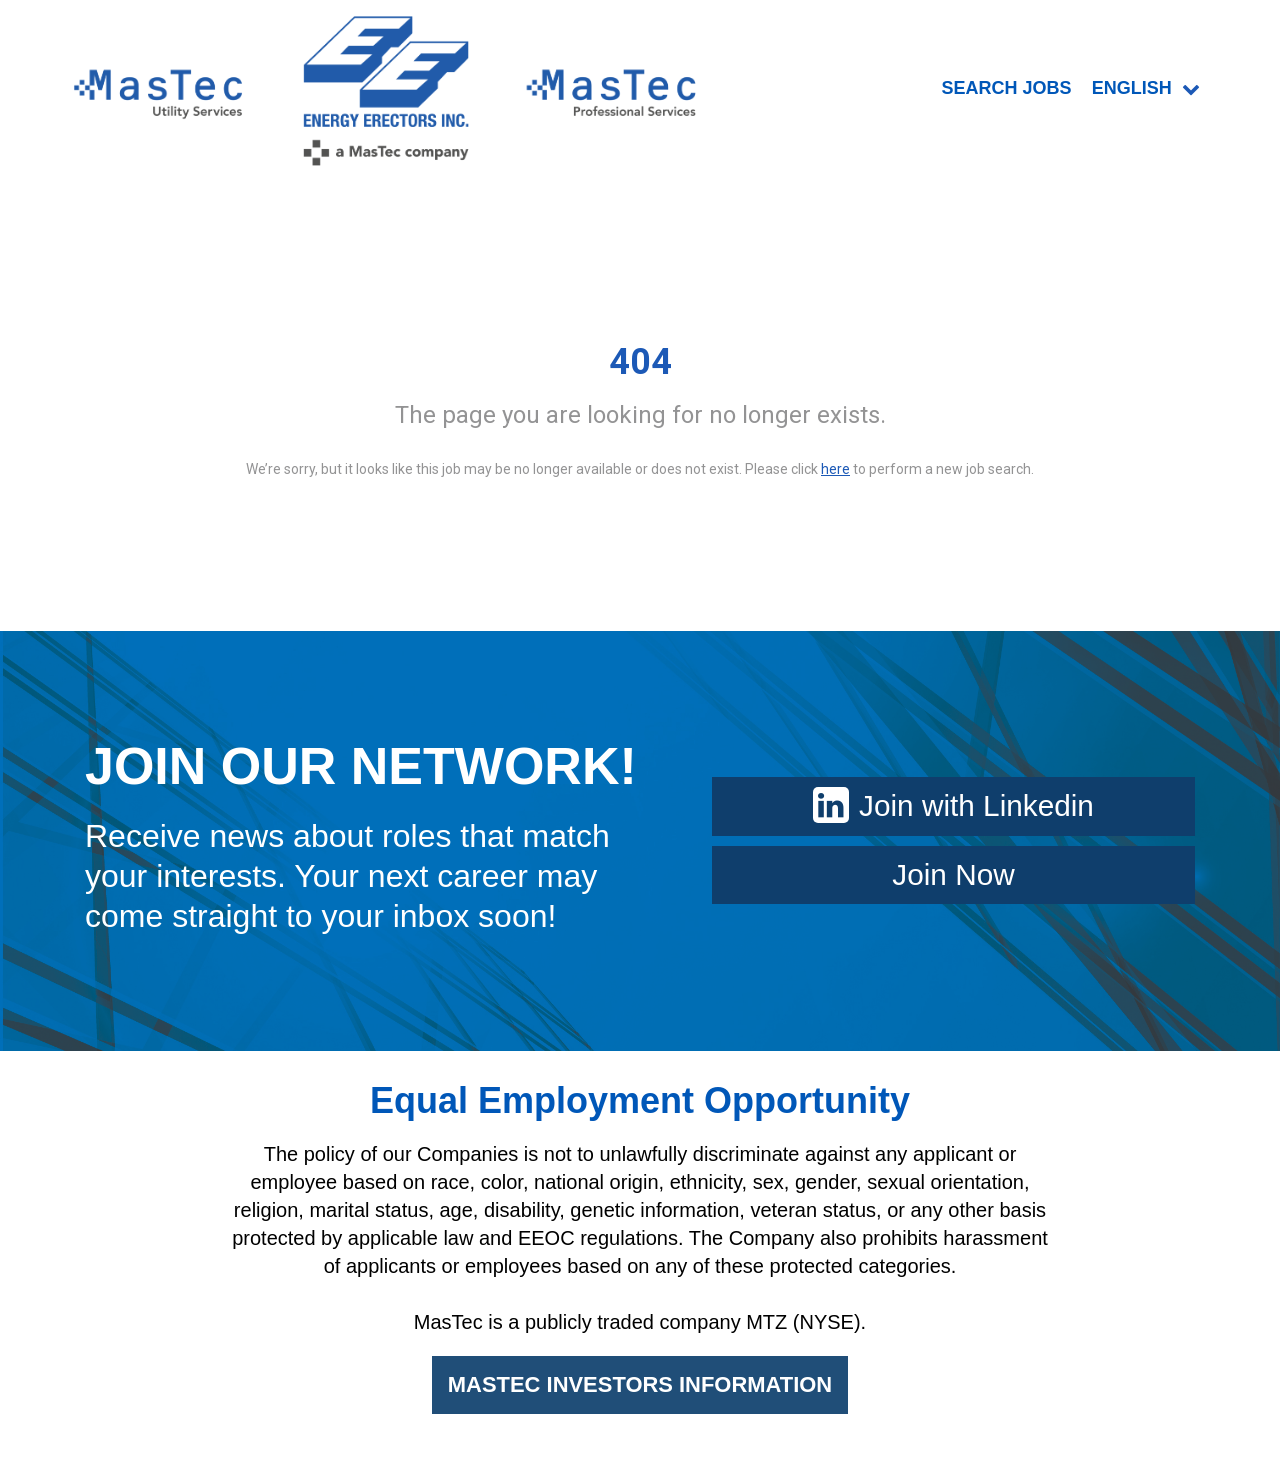  What do you see at coordinates (639, 1387) in the screenshot?
I see `MASTEC INVESTORS INFORMATION` at bounding box center [639, 1387].